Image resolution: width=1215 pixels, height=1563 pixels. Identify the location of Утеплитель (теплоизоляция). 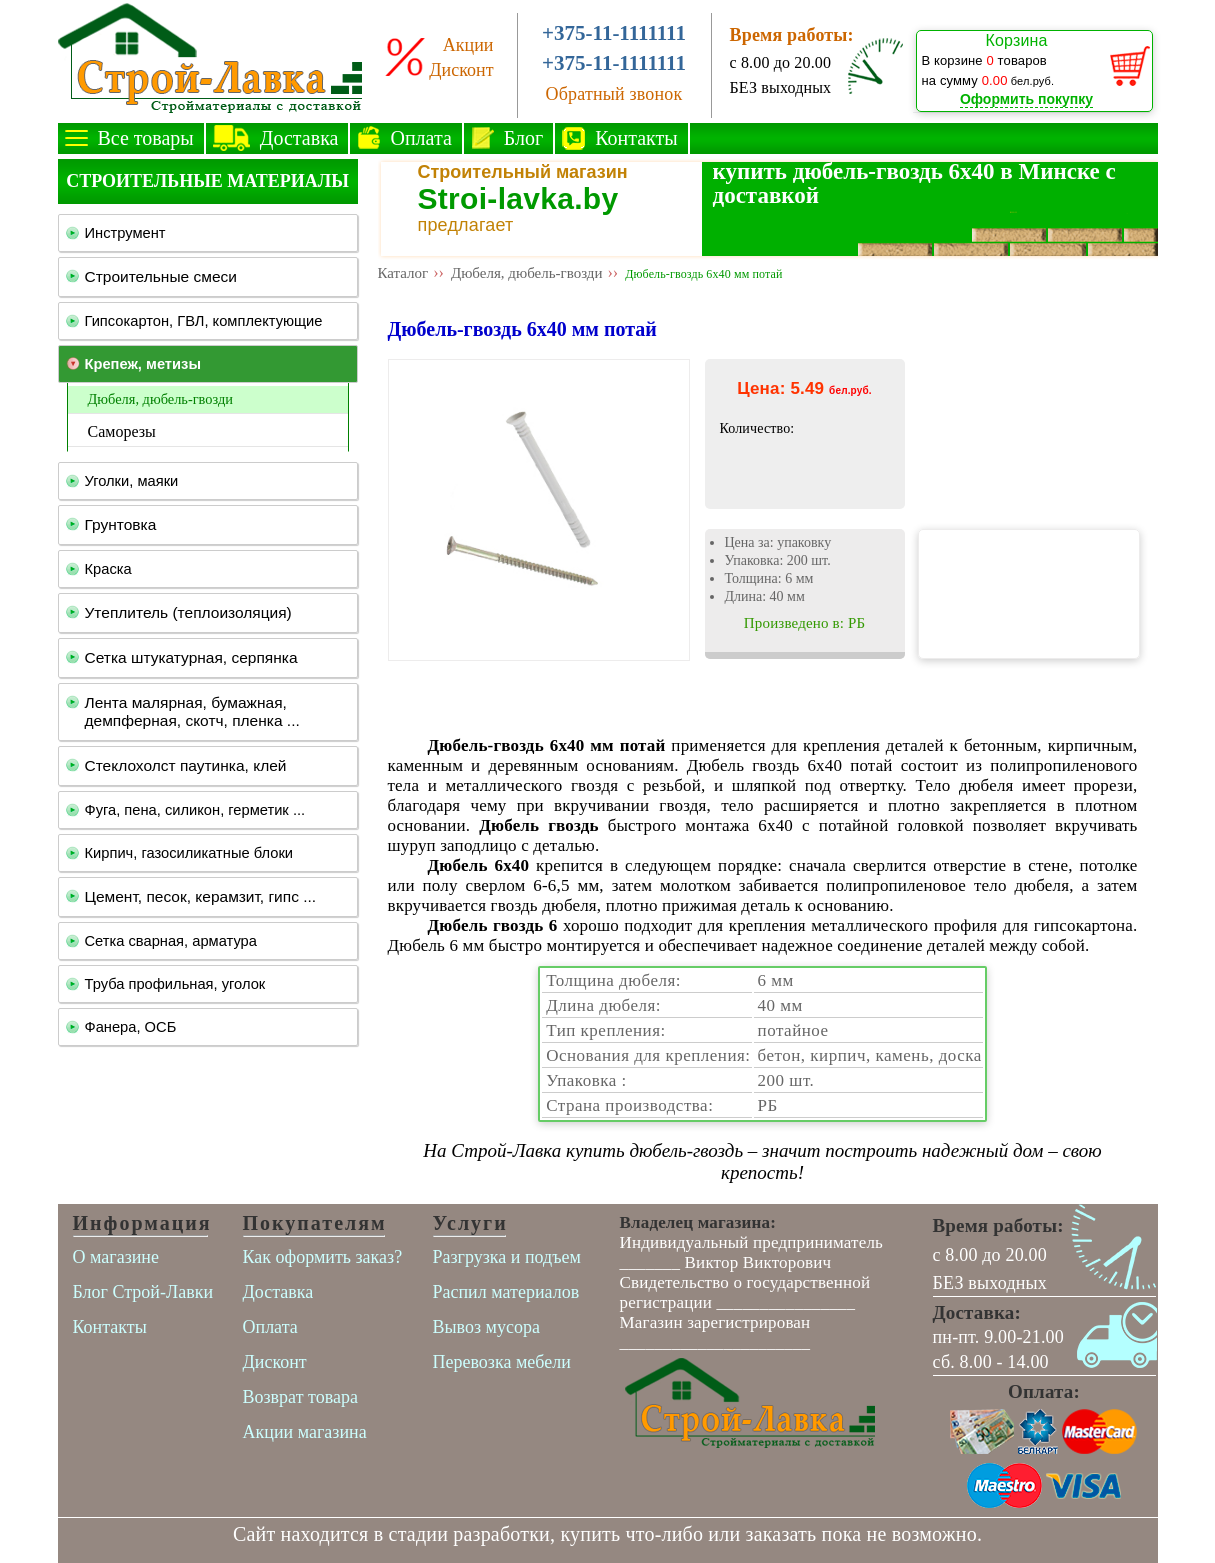
(188, 612).